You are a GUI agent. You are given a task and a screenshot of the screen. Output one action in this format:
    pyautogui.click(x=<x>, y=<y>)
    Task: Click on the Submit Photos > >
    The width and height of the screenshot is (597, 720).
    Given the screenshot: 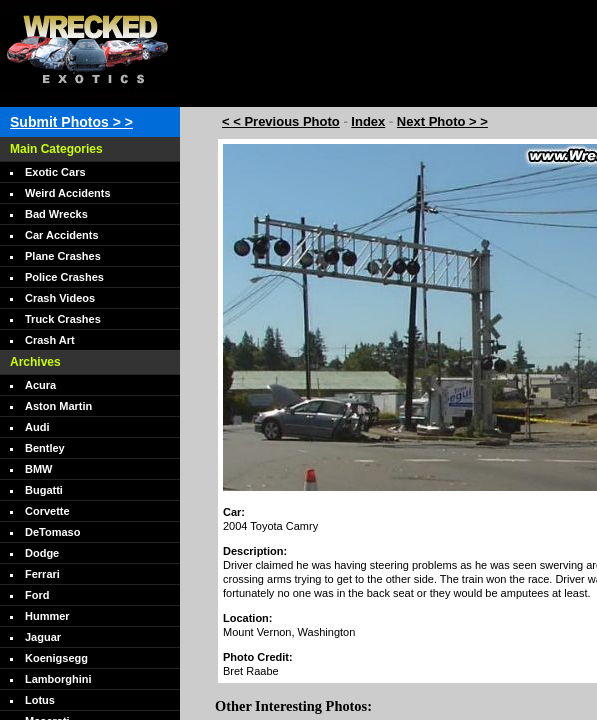 What is the action you would take?
    pyautogui.click(x=71, y=122)
    